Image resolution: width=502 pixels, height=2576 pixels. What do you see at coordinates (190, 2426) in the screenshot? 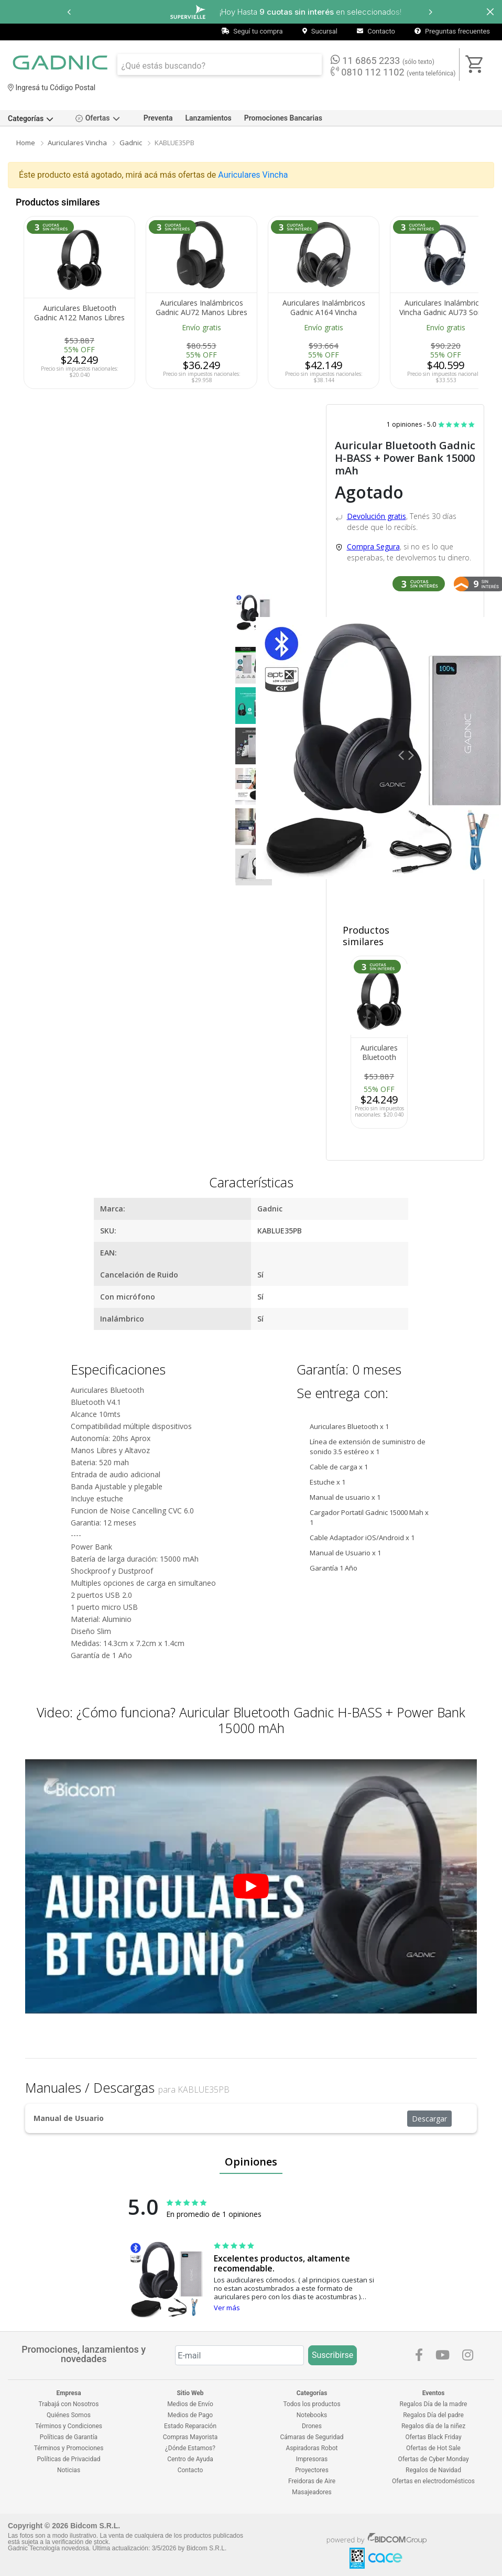
I see `Estado Reparación` at bounding box center [190, 2426].